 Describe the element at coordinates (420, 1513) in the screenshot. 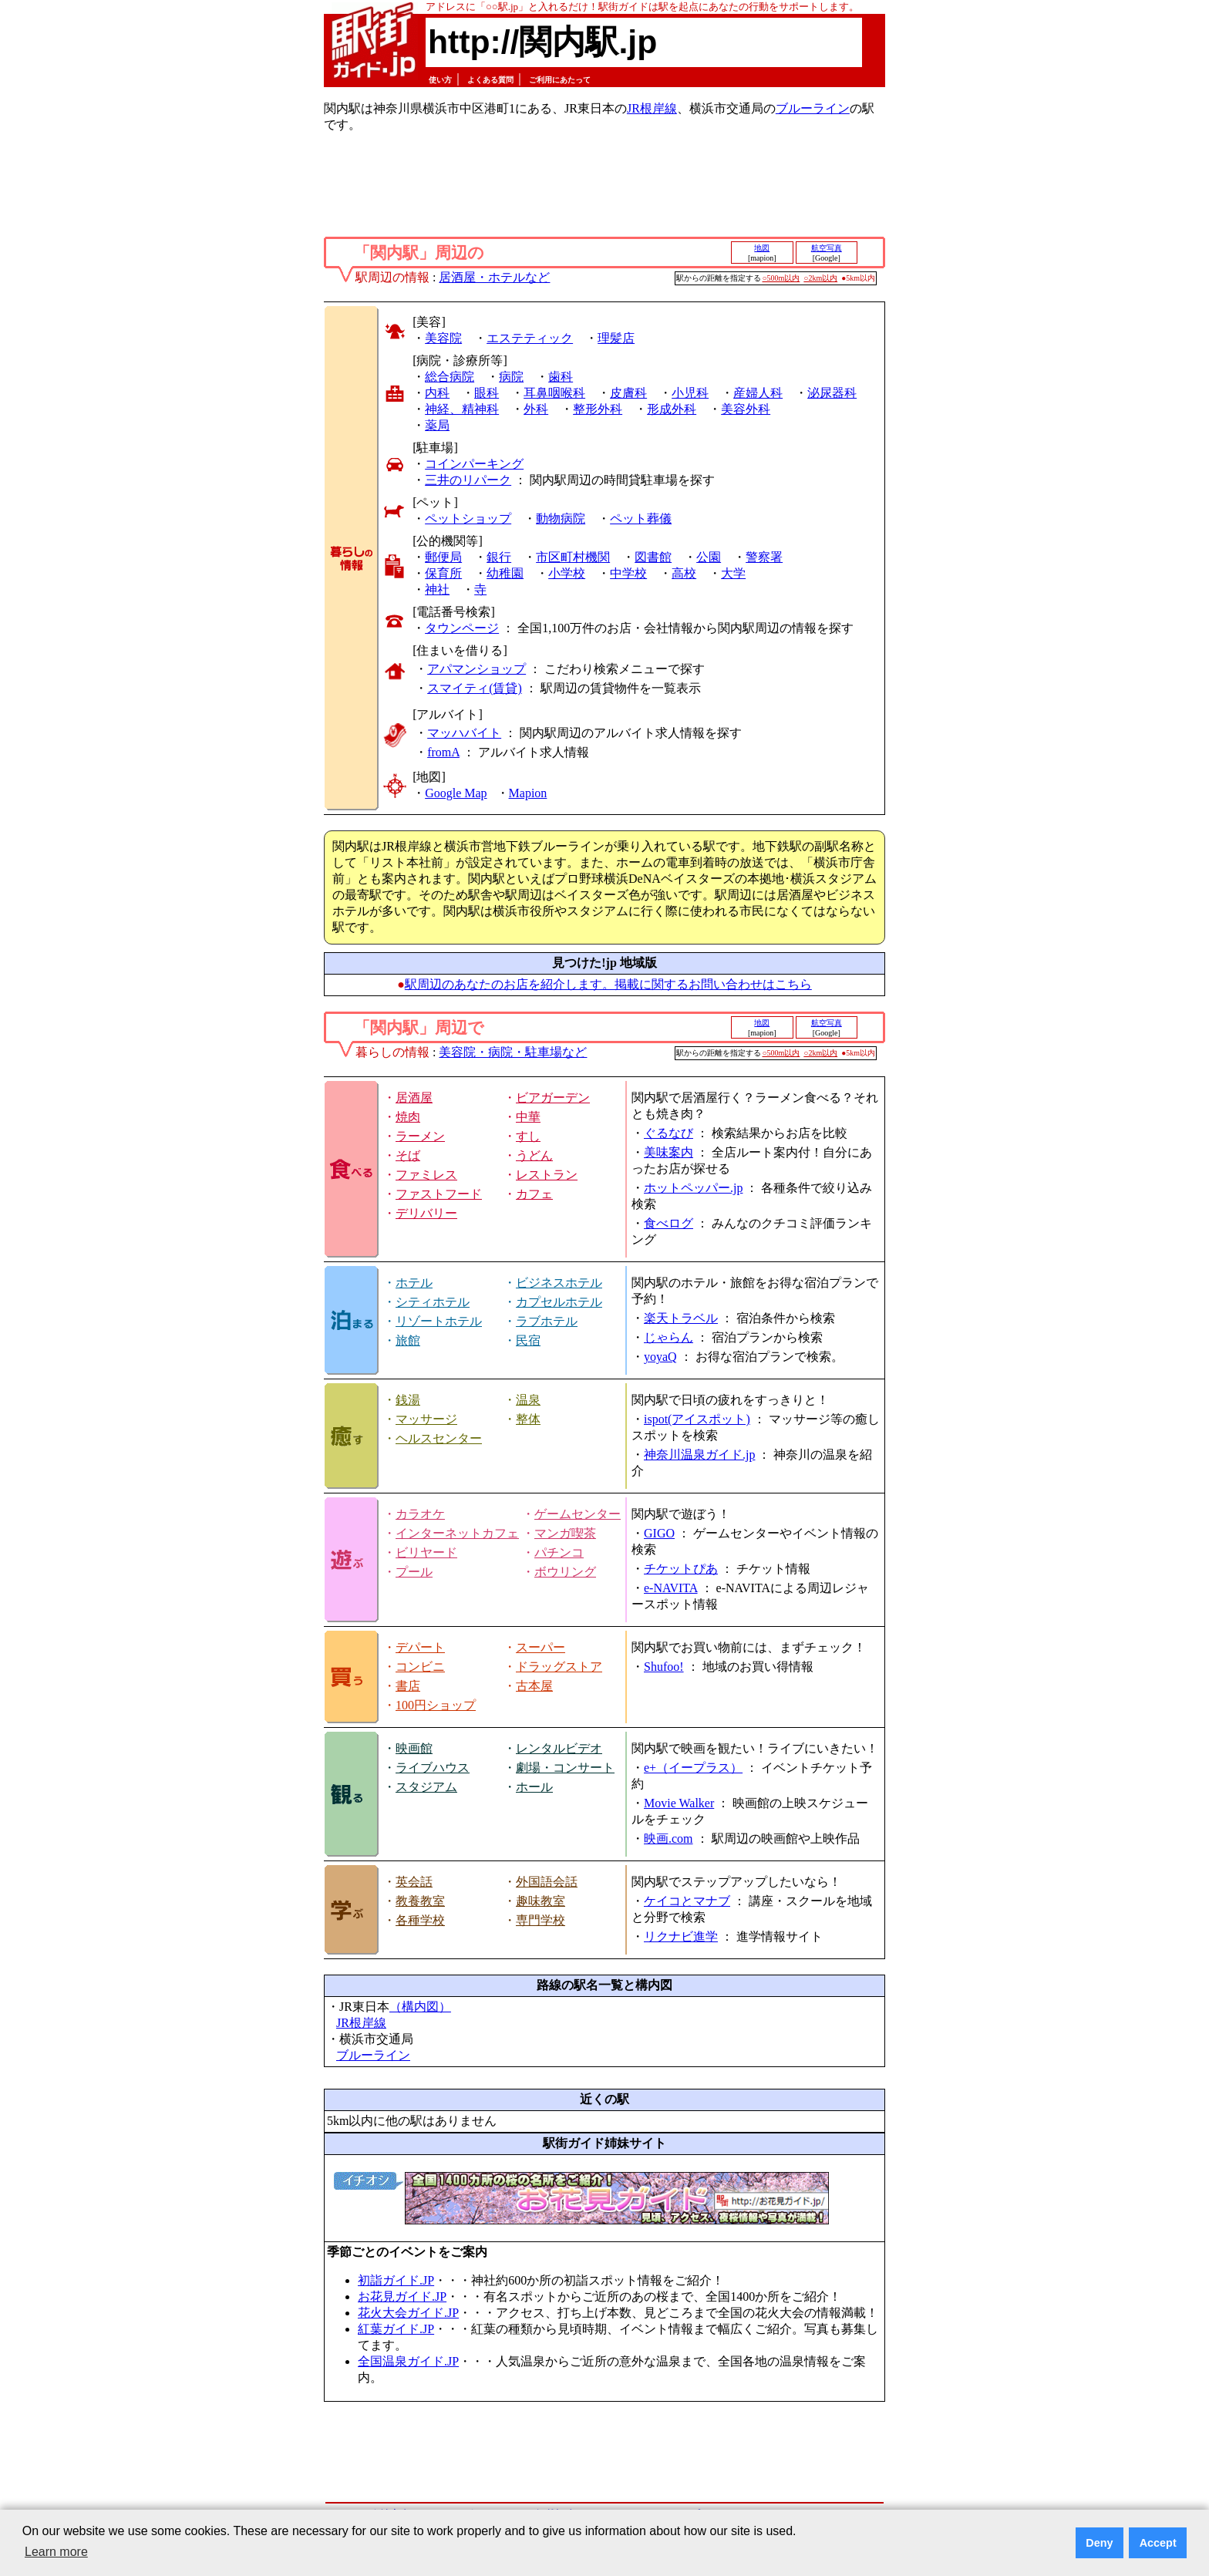

I see `カラオケ` at that location.